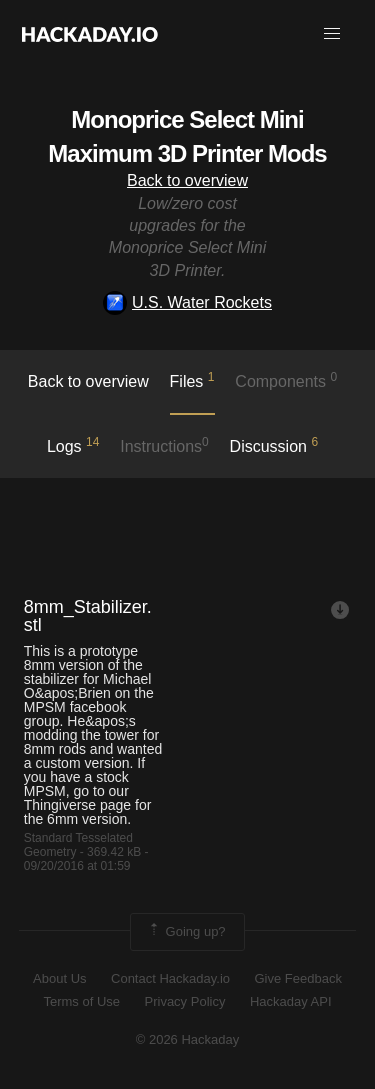 This screenshot has height=1089, width=375. Describe the element at coordinates (187, 180) in the screenshot. I see `Back to overview` at that location.